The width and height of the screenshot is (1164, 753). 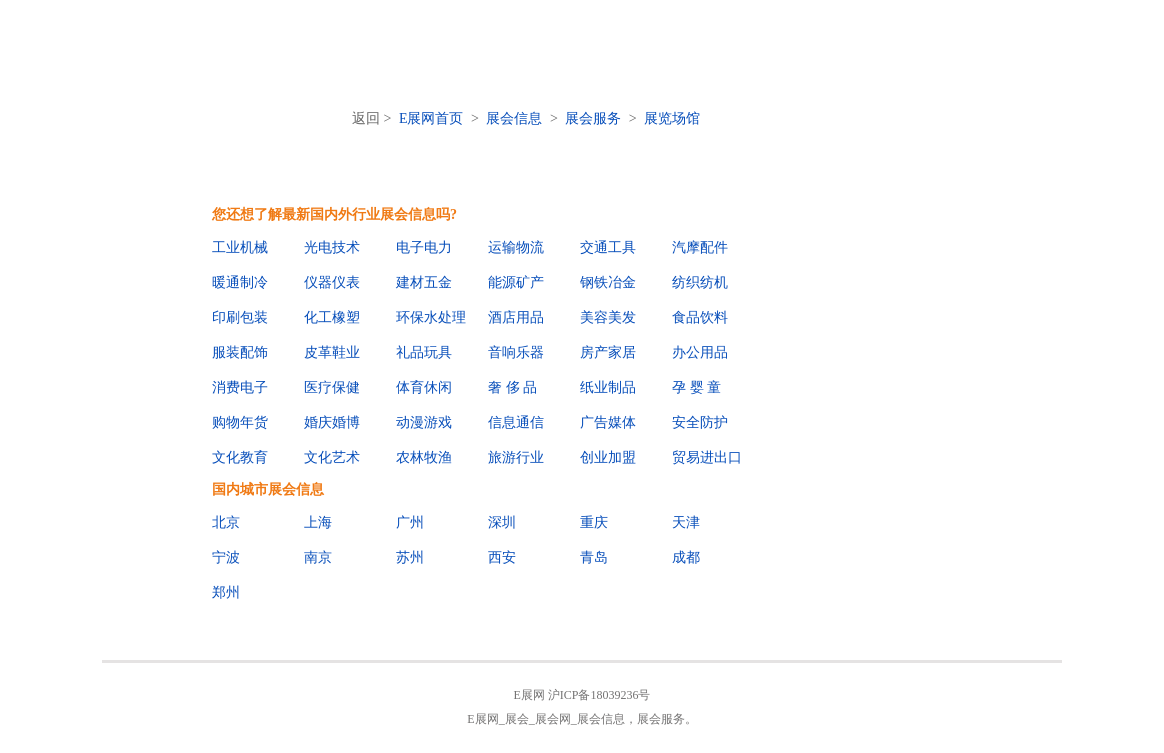 What do you see at coordinates (240, 457) in the screenshot?
I see `文化教育` at bounding box center [240, 457].